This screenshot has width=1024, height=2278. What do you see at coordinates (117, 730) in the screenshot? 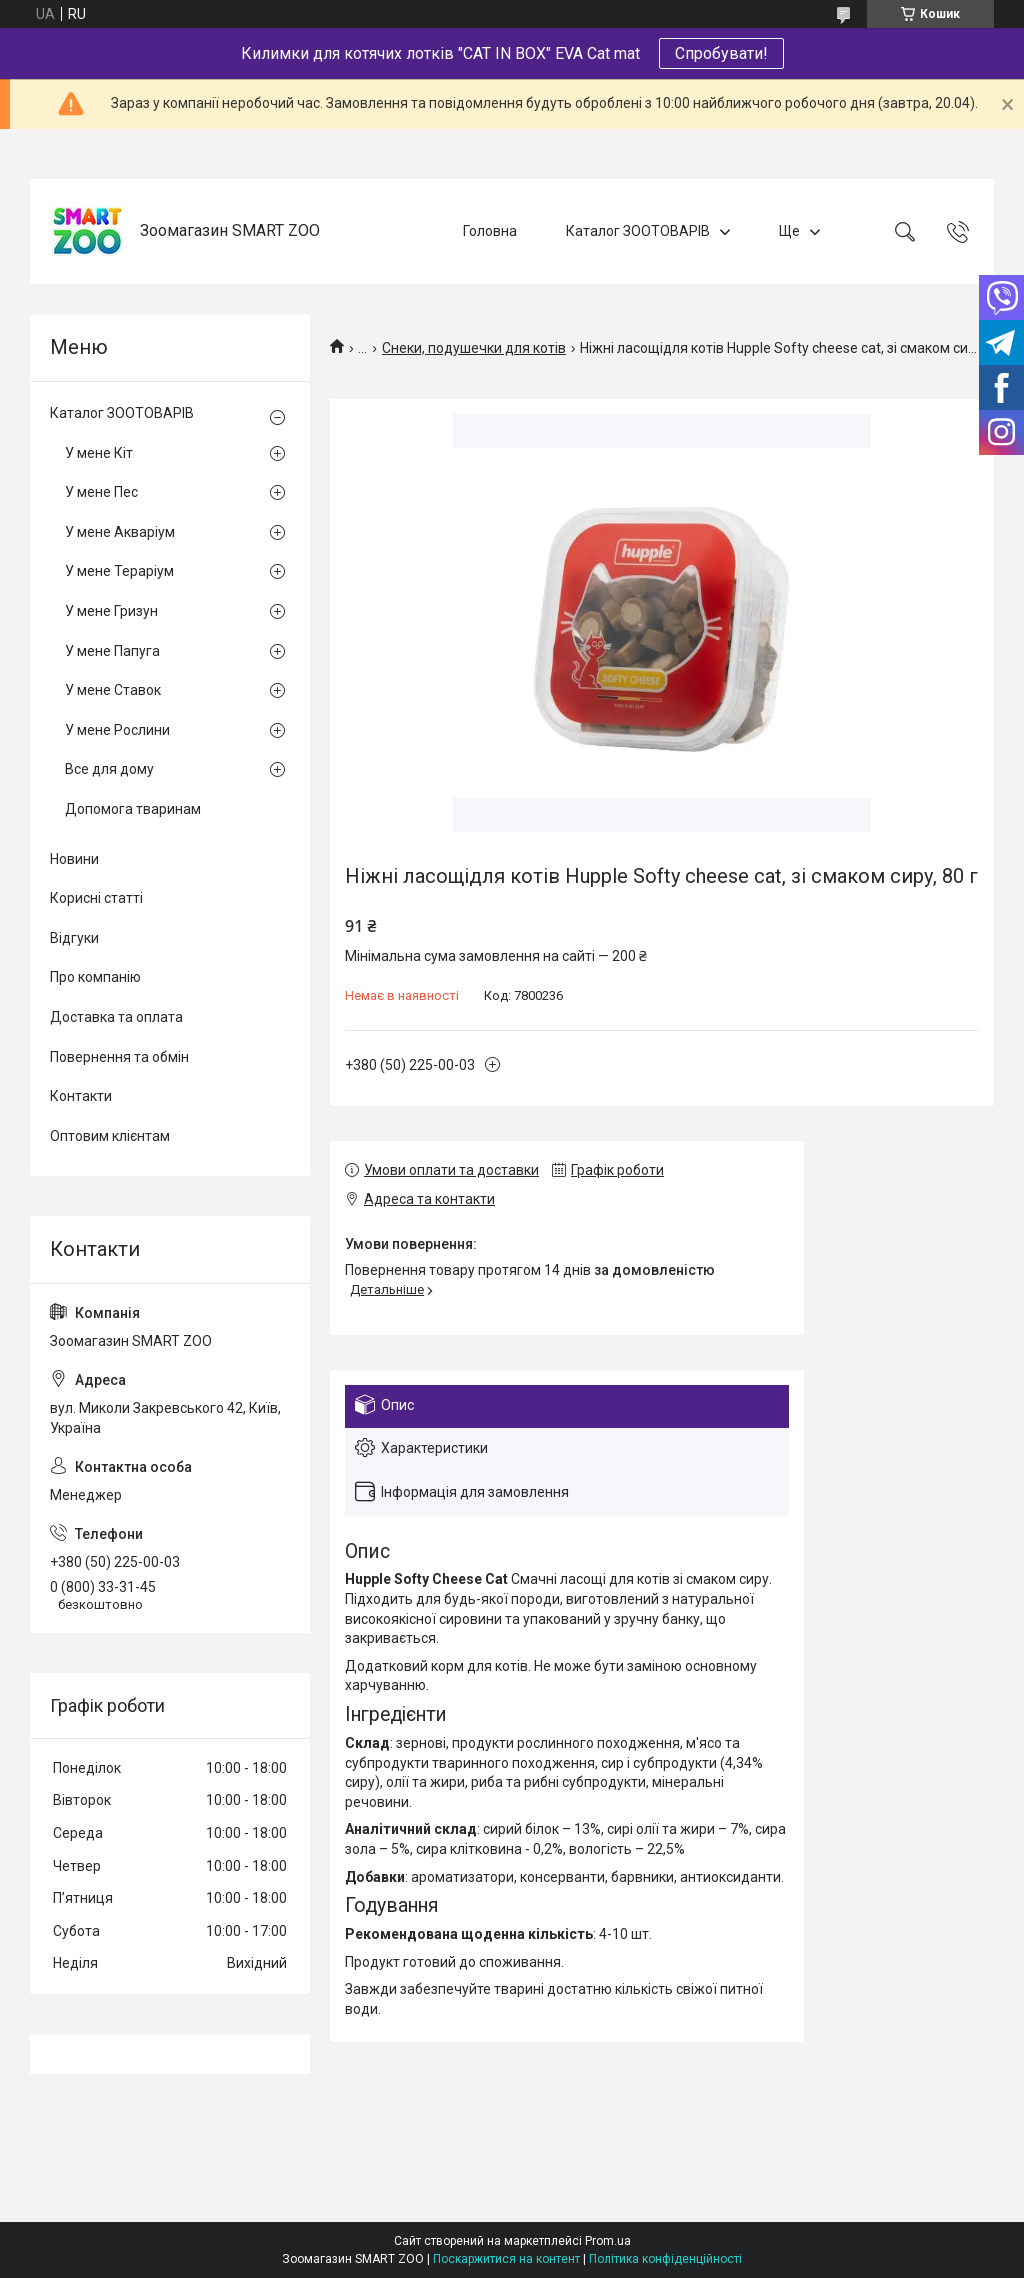
I see `У мене Рослини` at bounding box center [117, 730].